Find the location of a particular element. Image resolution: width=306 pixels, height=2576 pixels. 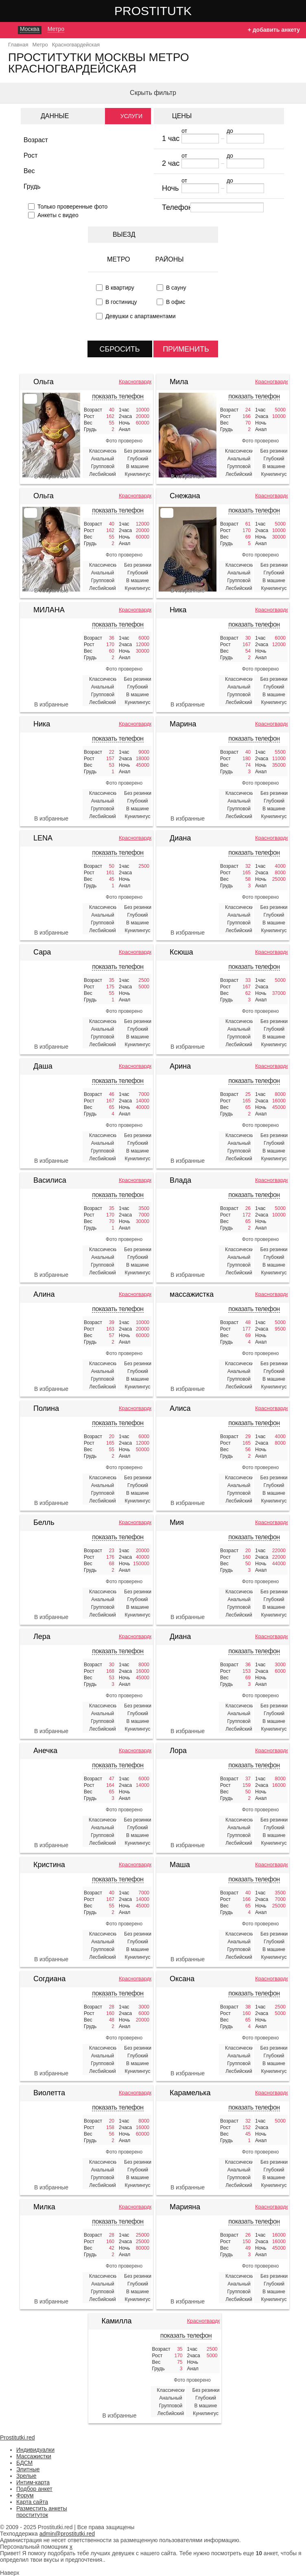

В офис is located at coordinates (175, 302).